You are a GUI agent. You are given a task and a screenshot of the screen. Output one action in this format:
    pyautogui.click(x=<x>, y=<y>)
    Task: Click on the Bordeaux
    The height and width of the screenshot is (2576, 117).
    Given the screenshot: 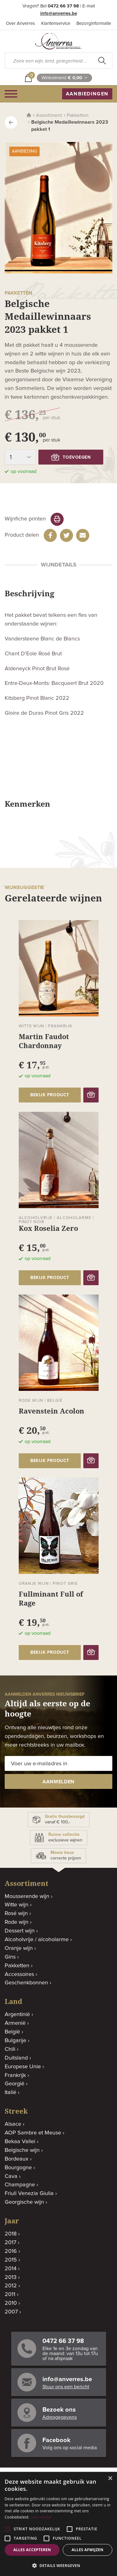 What is the action you would take?
    pyautogui.click(x=16, y=2159)
    